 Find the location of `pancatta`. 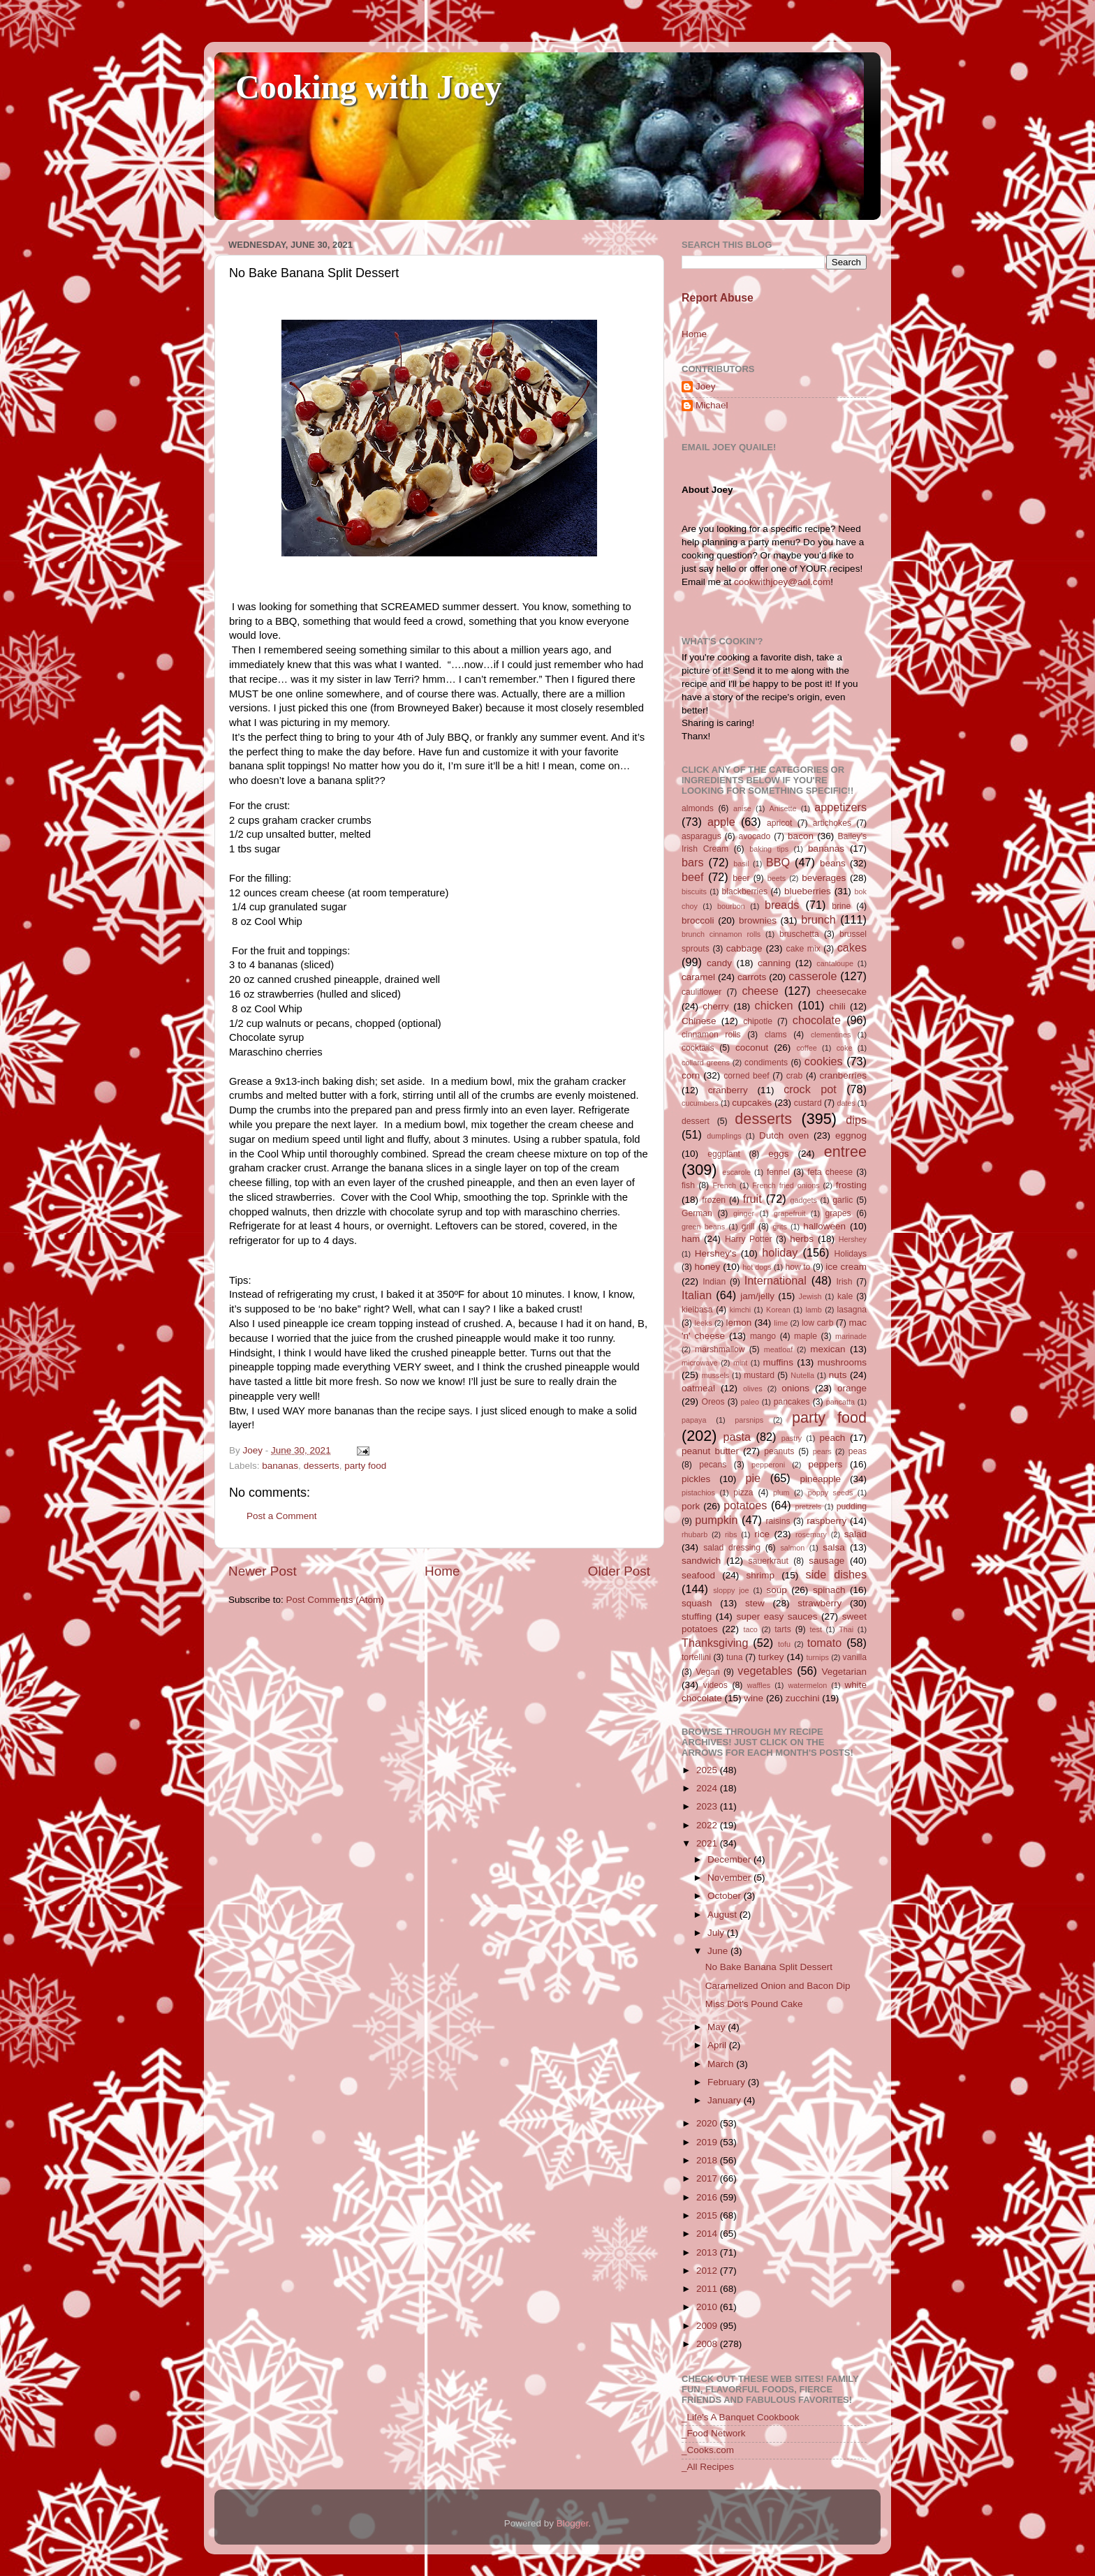

pancatta is located at coordinates (840, 1402).